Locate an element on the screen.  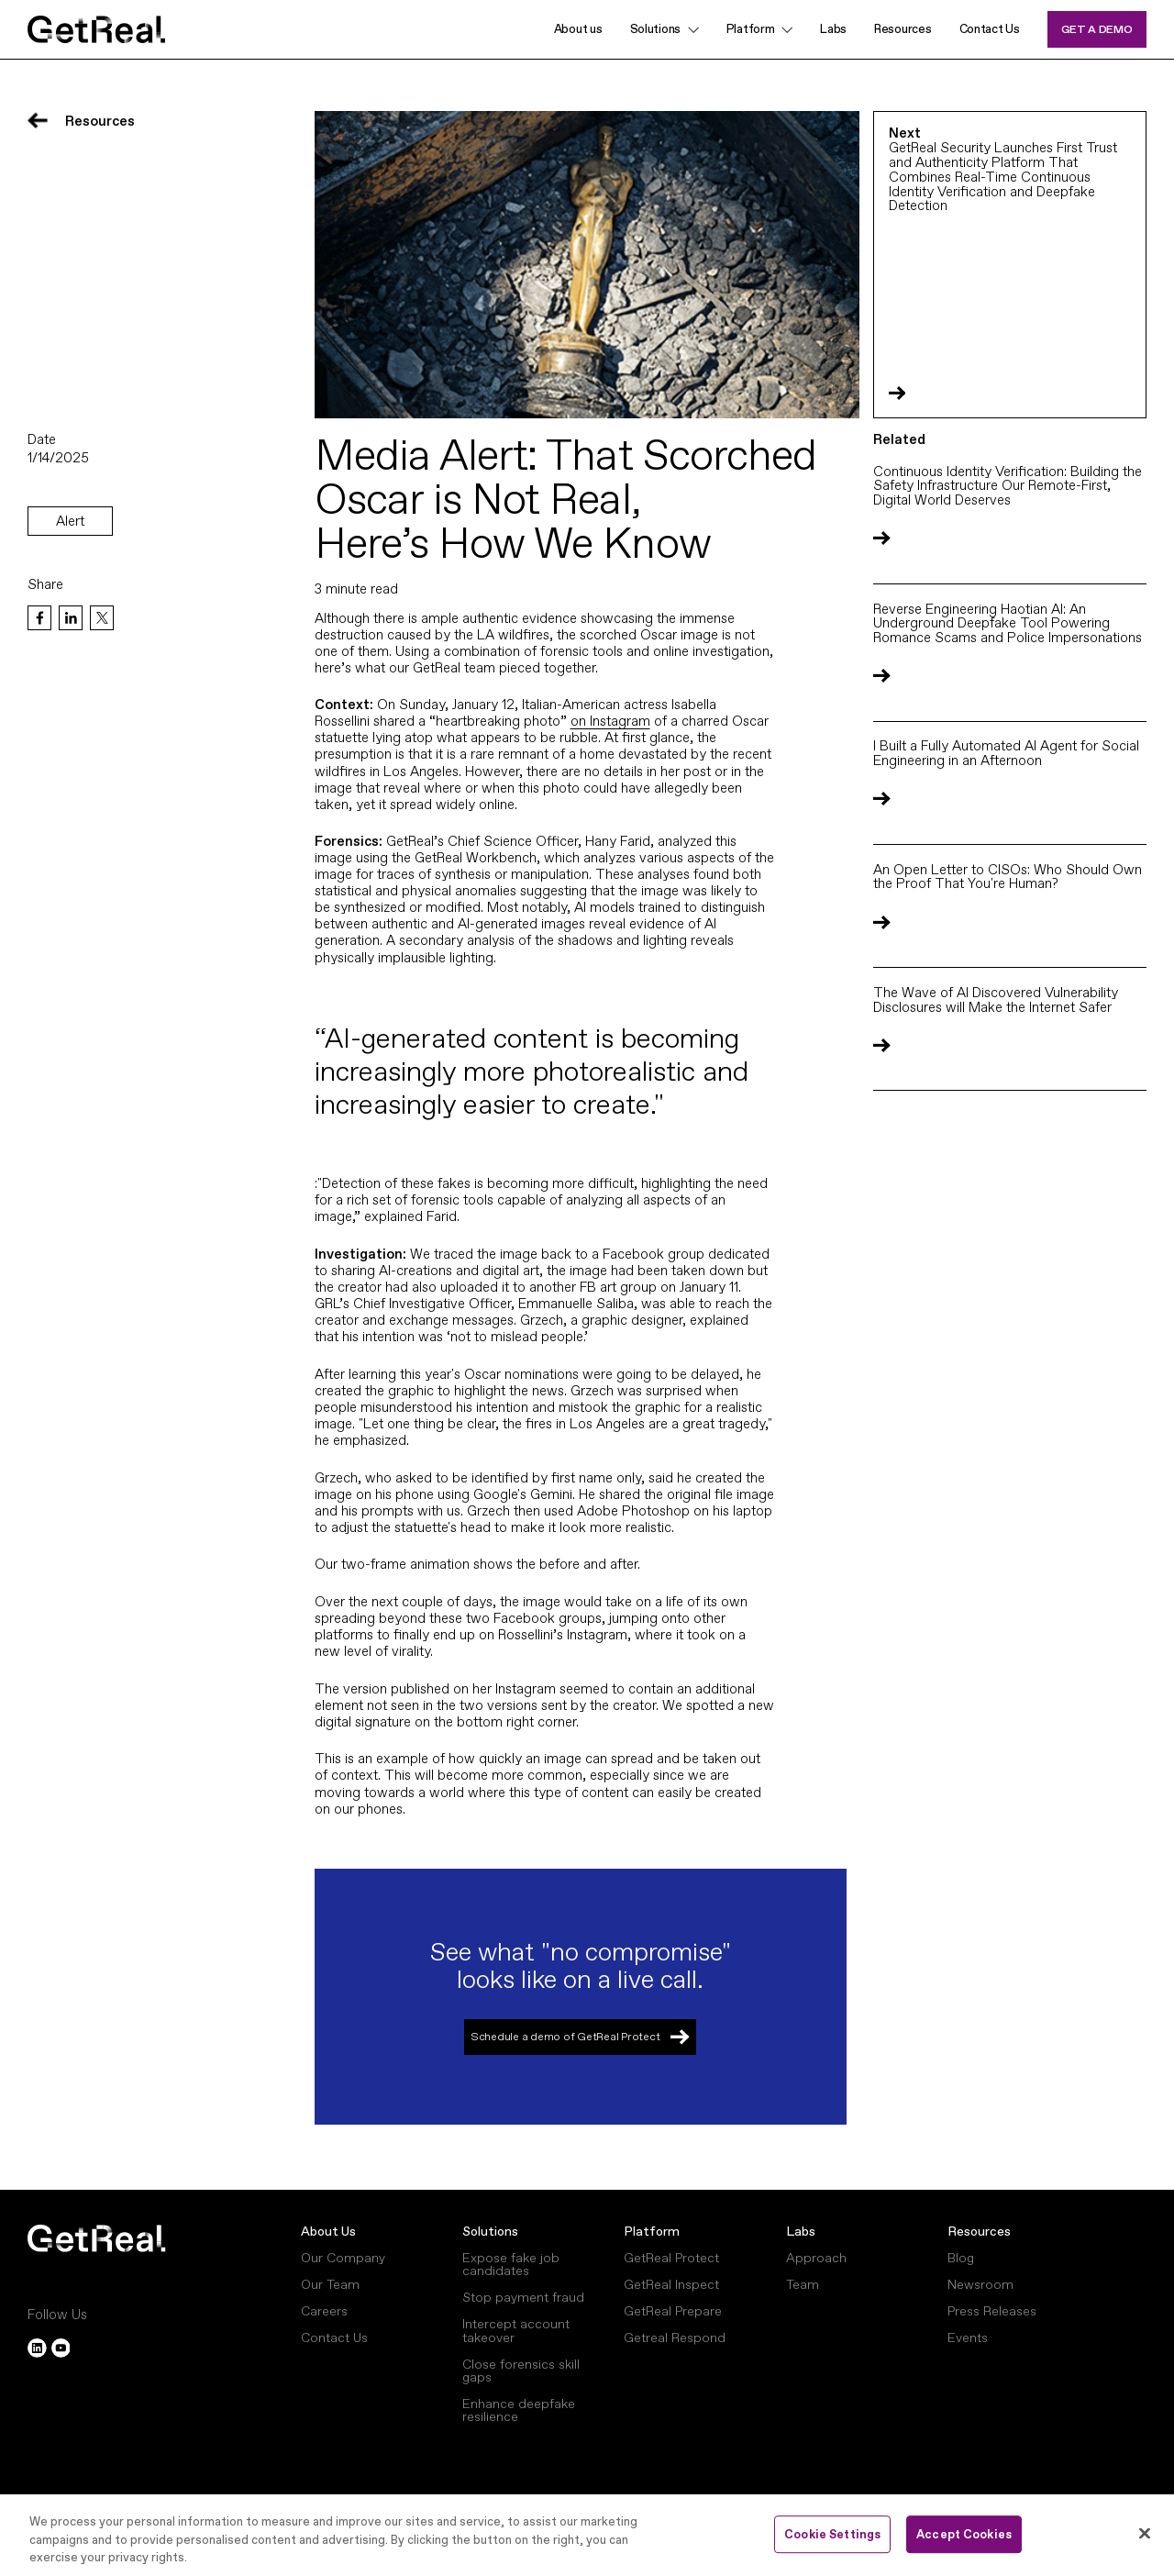
[Close] is located at coordinates (1144, 2533).